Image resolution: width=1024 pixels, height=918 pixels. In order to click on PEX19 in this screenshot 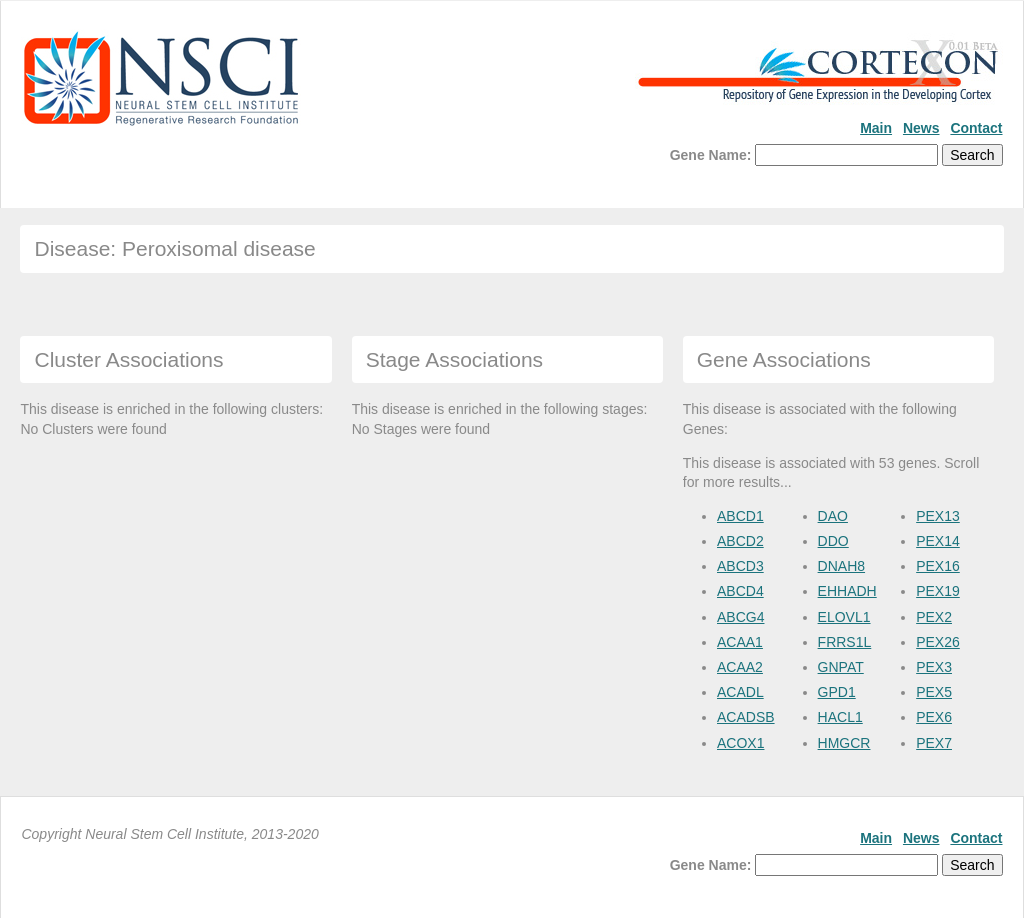, I will do `click(938, 591)`.